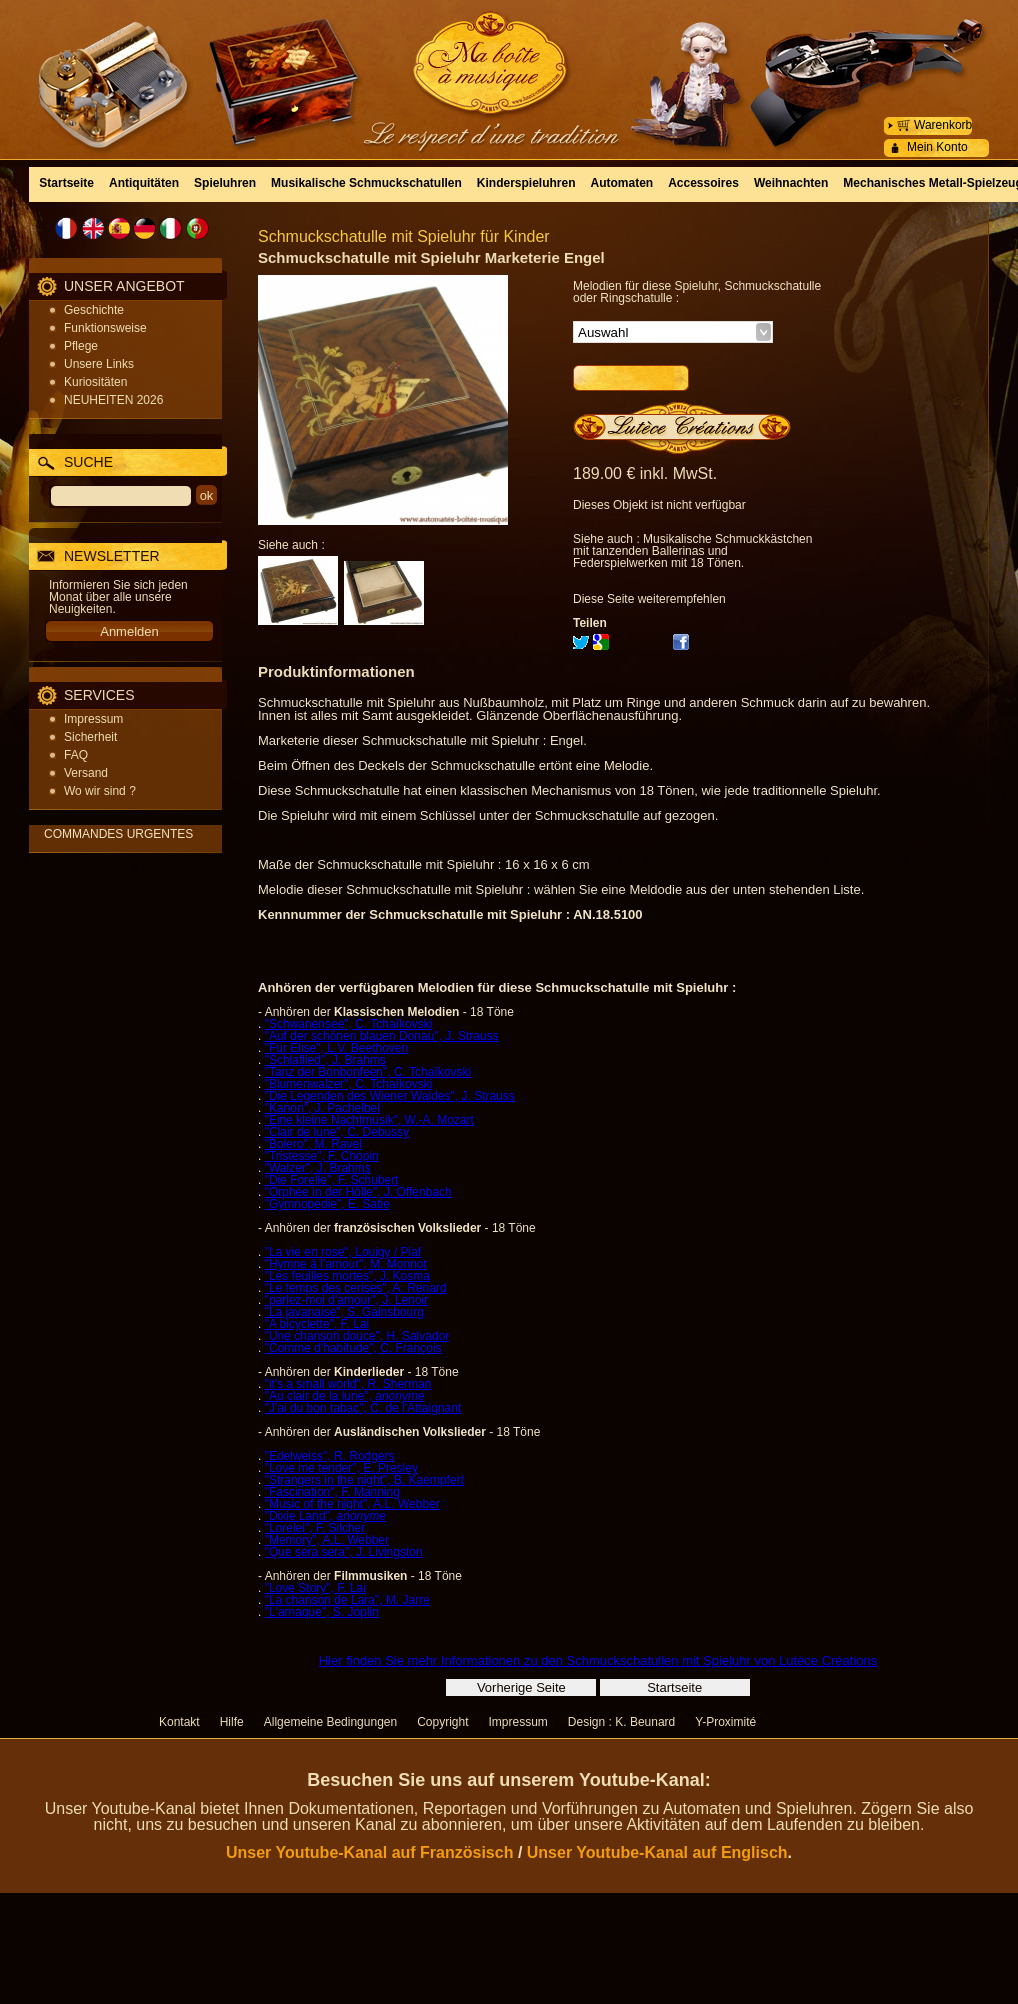  Describe the element at coordinates (99, 364) in the screenshot. I see `Unsere Links` at that location.